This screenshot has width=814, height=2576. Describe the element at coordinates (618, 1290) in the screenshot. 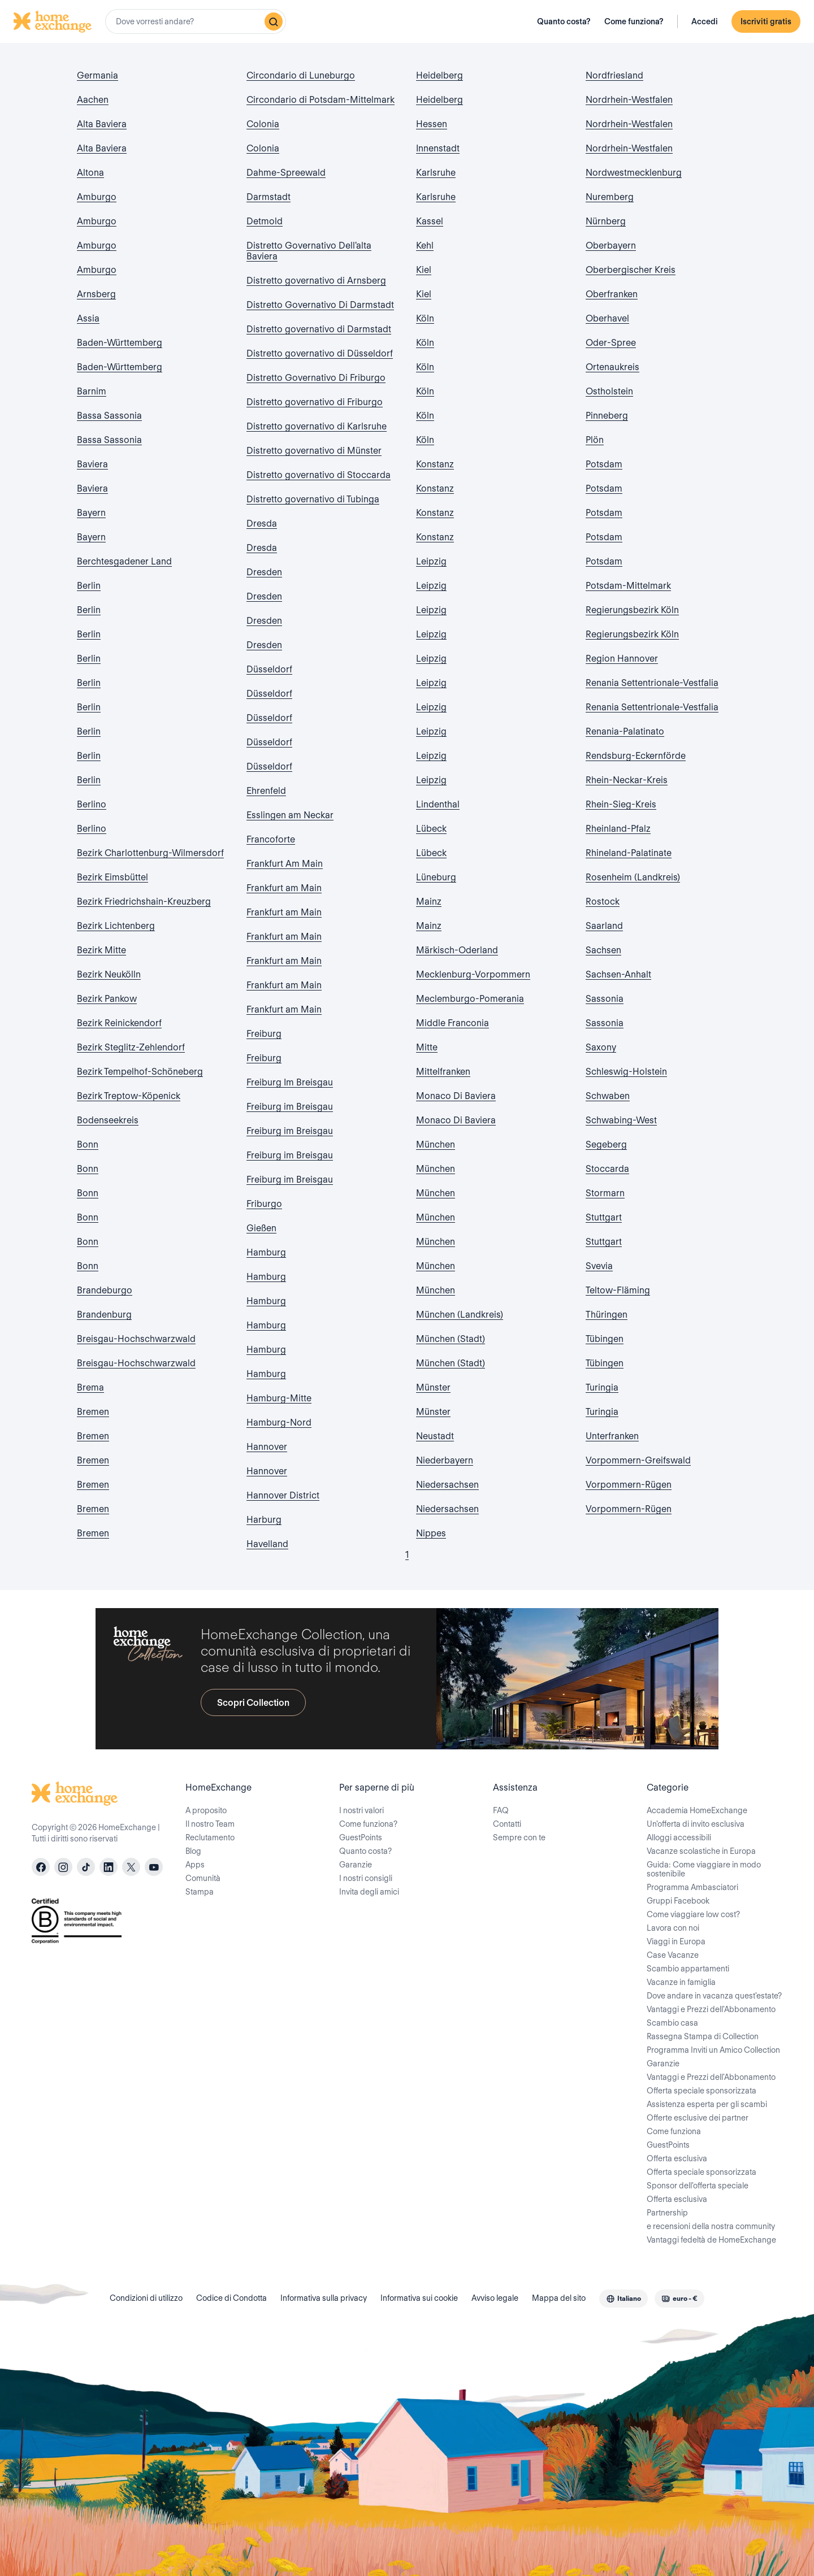

I see `Teltow-Fläming` at that location.